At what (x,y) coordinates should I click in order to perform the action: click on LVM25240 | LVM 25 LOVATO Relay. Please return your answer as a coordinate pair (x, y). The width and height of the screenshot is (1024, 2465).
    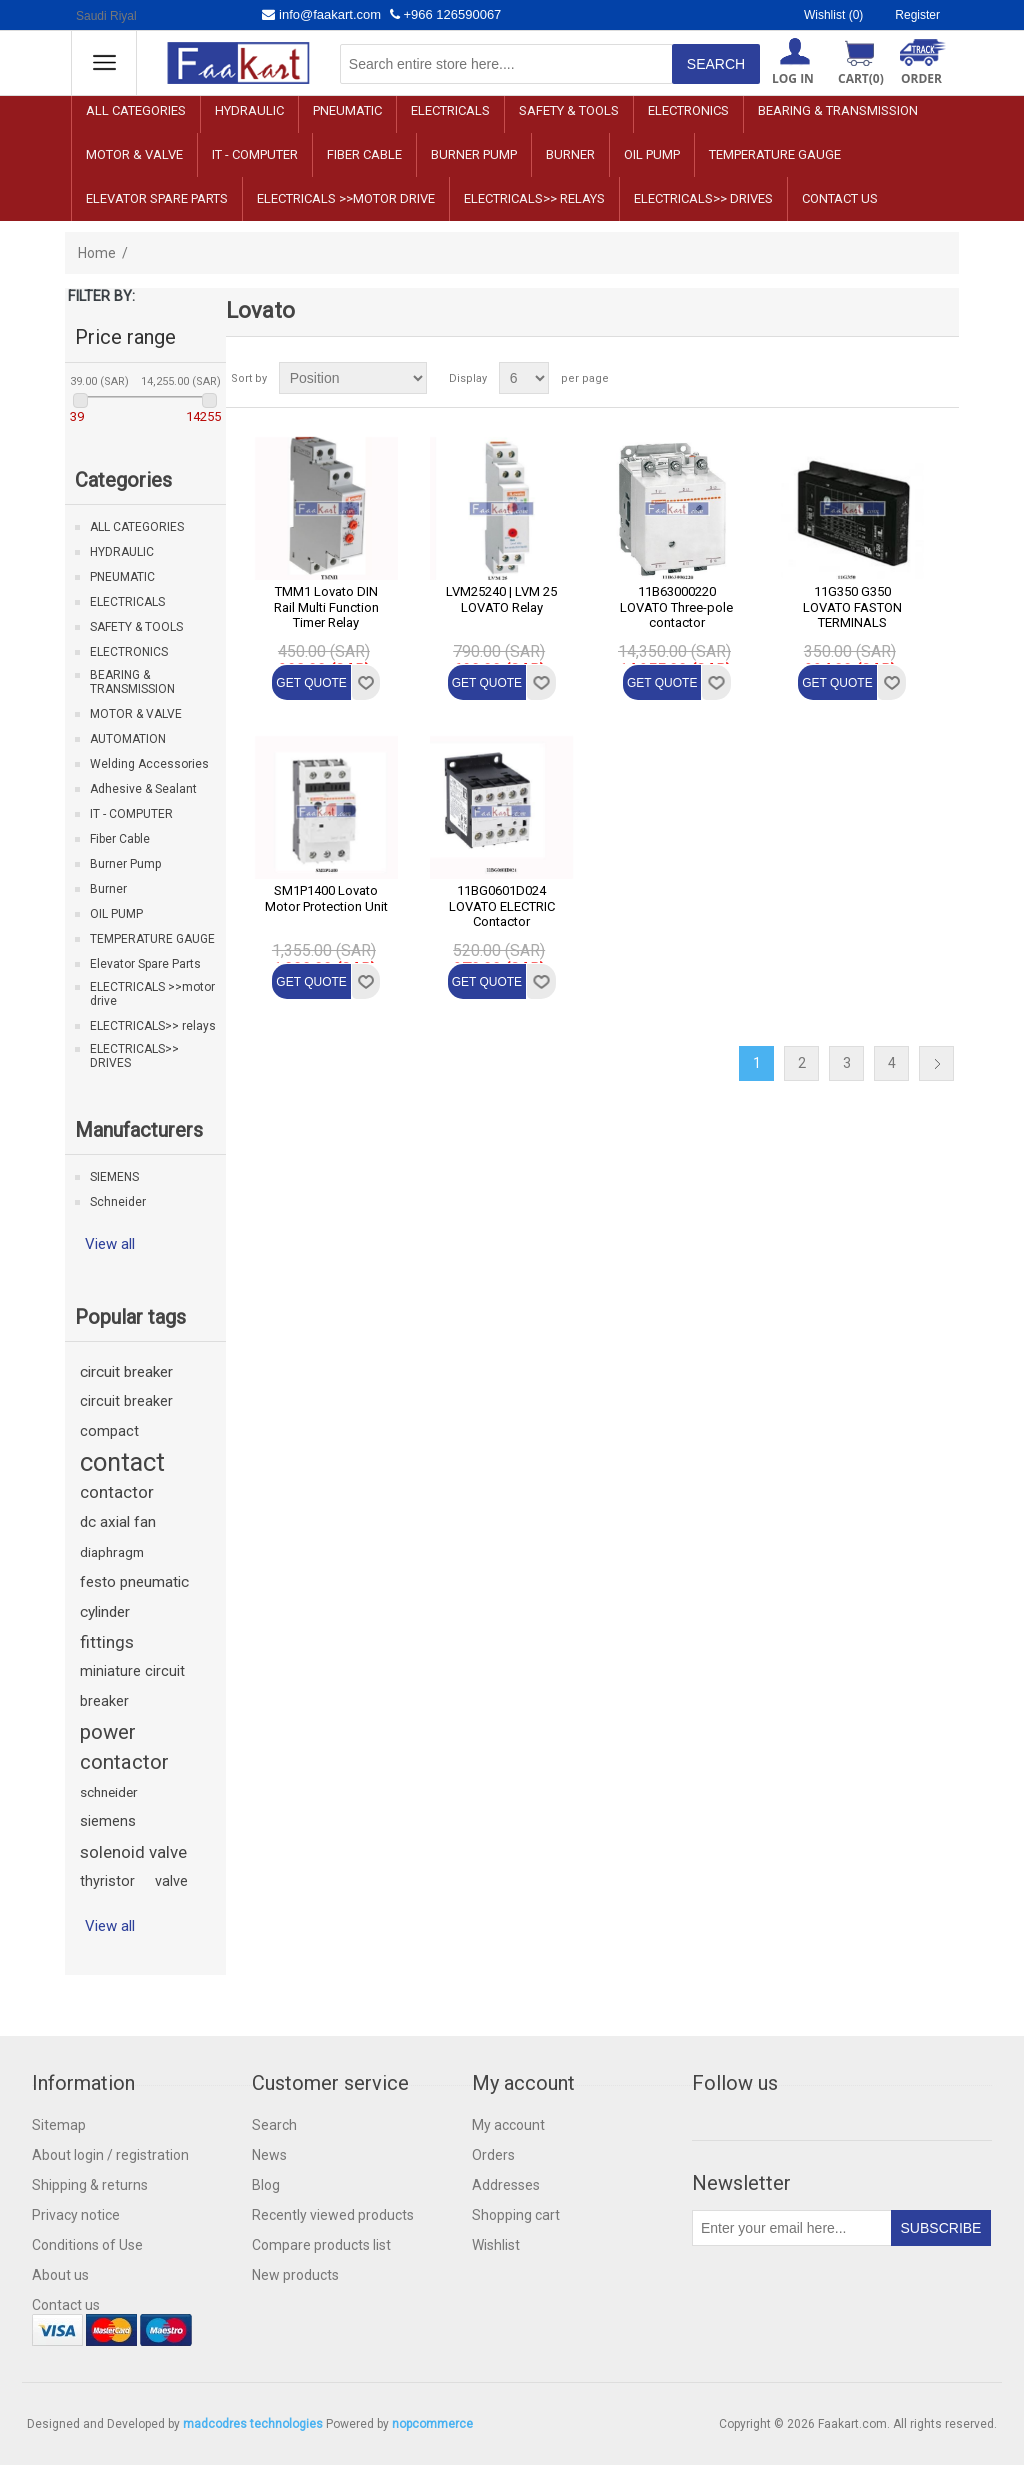
    Looking at the image, I should click on (501, 599).